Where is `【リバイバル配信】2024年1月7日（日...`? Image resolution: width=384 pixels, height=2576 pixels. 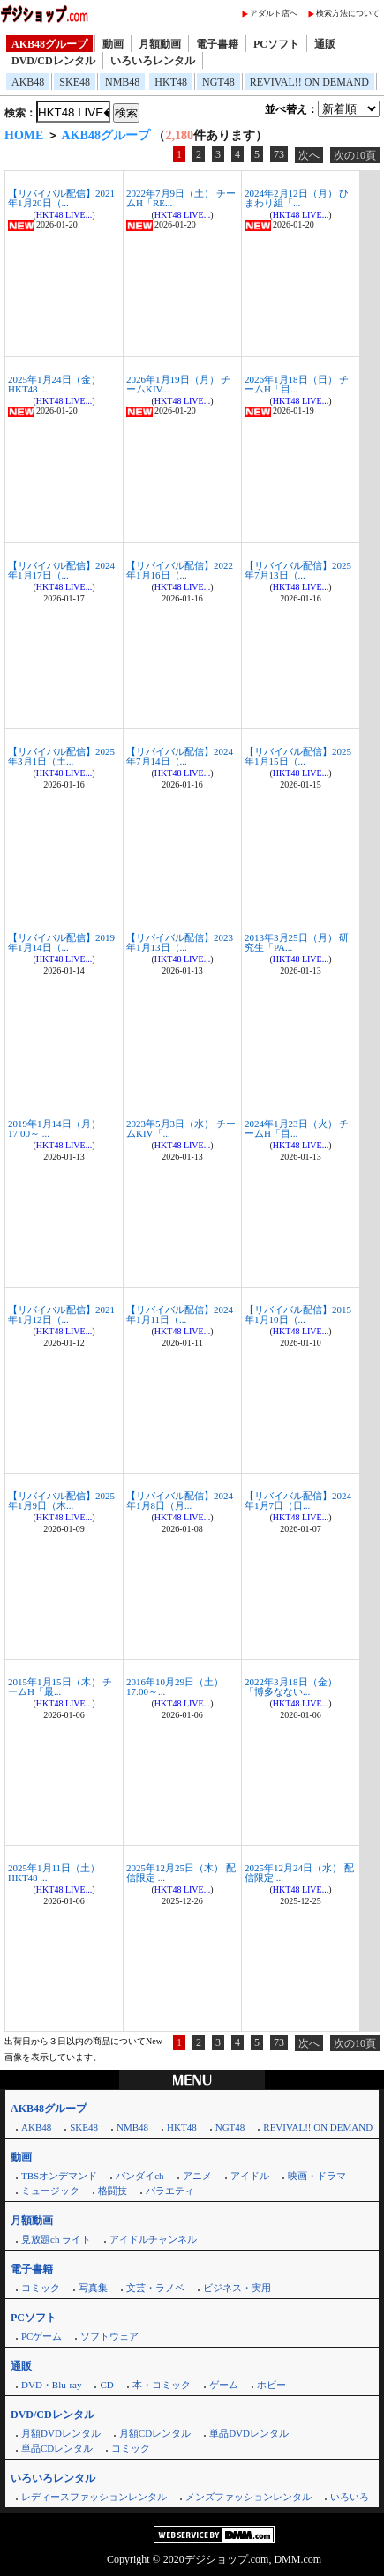 【リバイバル配信】2024年1月7日（日... is located at coordinates (298, 1500).